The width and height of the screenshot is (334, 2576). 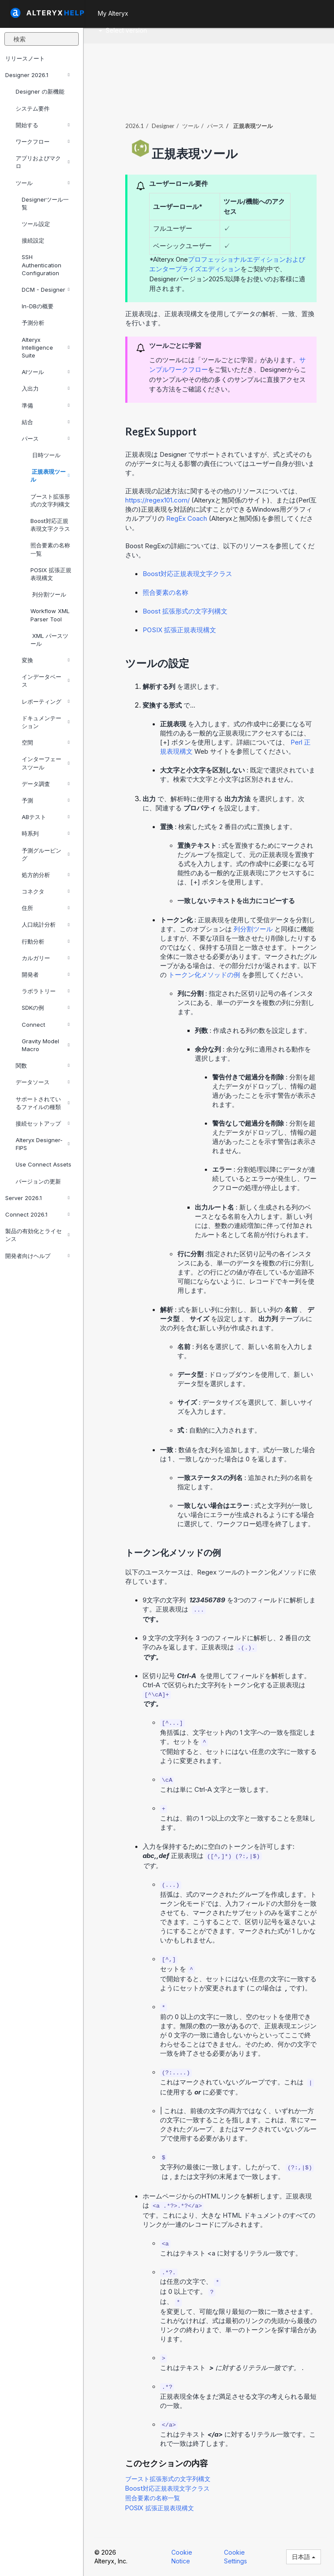 What do you see at coordinates (41, 264) in the screenshot?
I see `SSH Authentication Configuration` at bounding box center [41, 264].